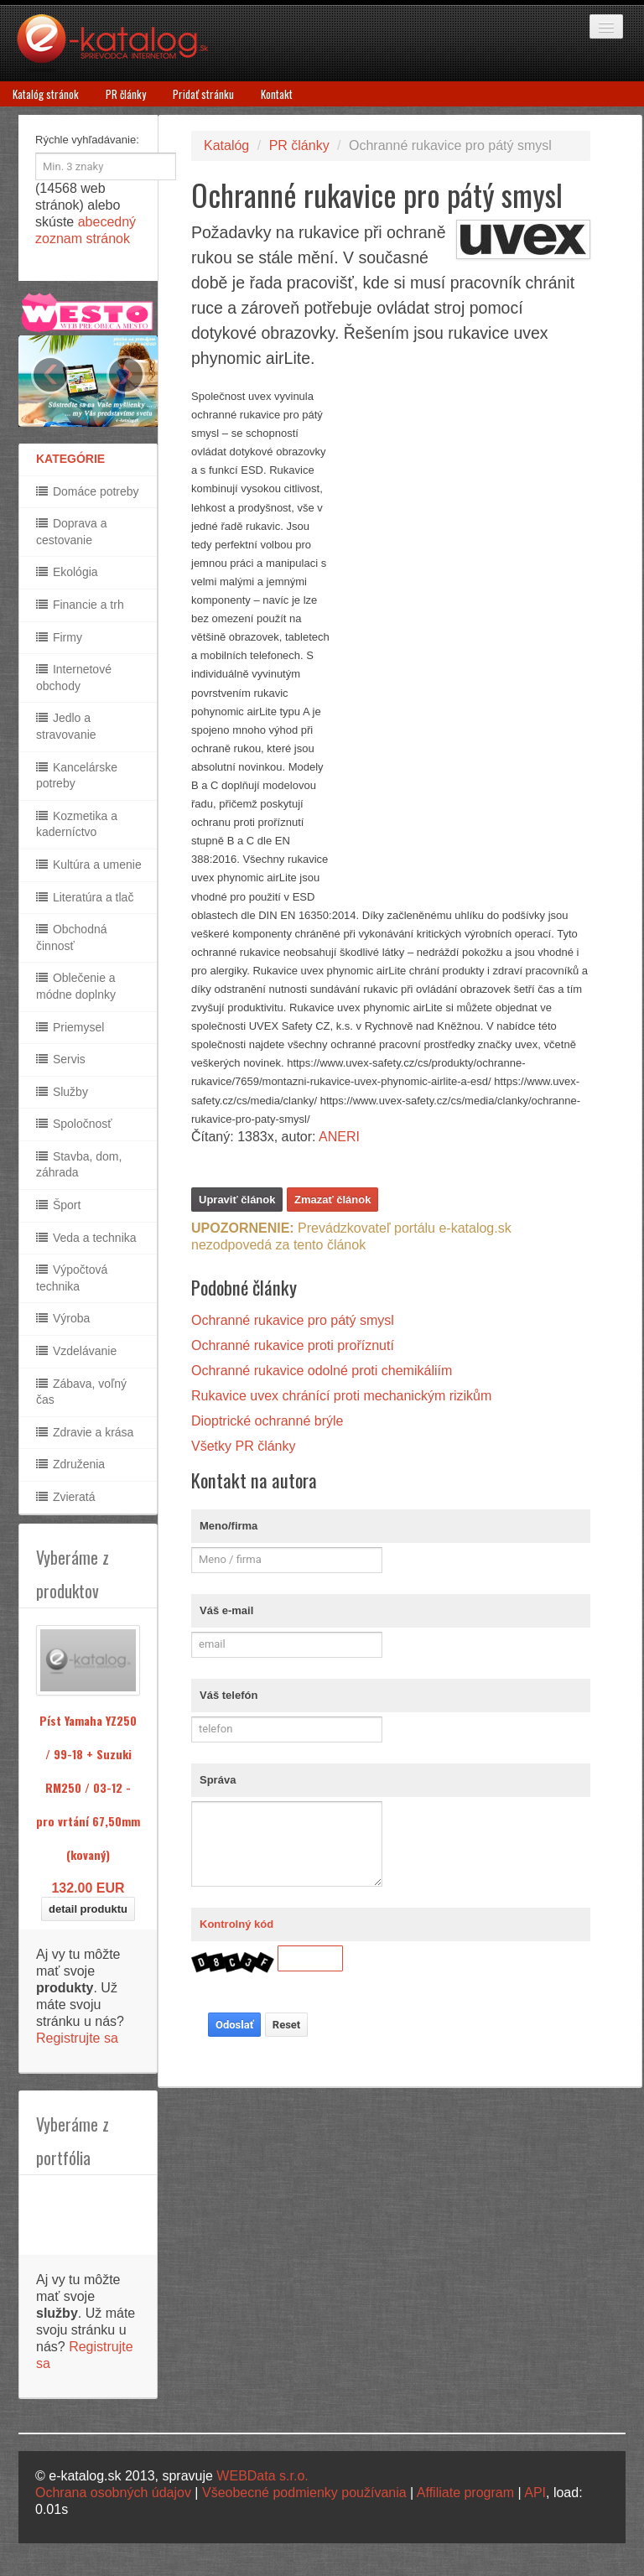 This screenshot has width=644, height=2576. What do you see at coordinates (62, 1091) in the screenshot?
I see `Služby` at bounding box center [62, 1091].